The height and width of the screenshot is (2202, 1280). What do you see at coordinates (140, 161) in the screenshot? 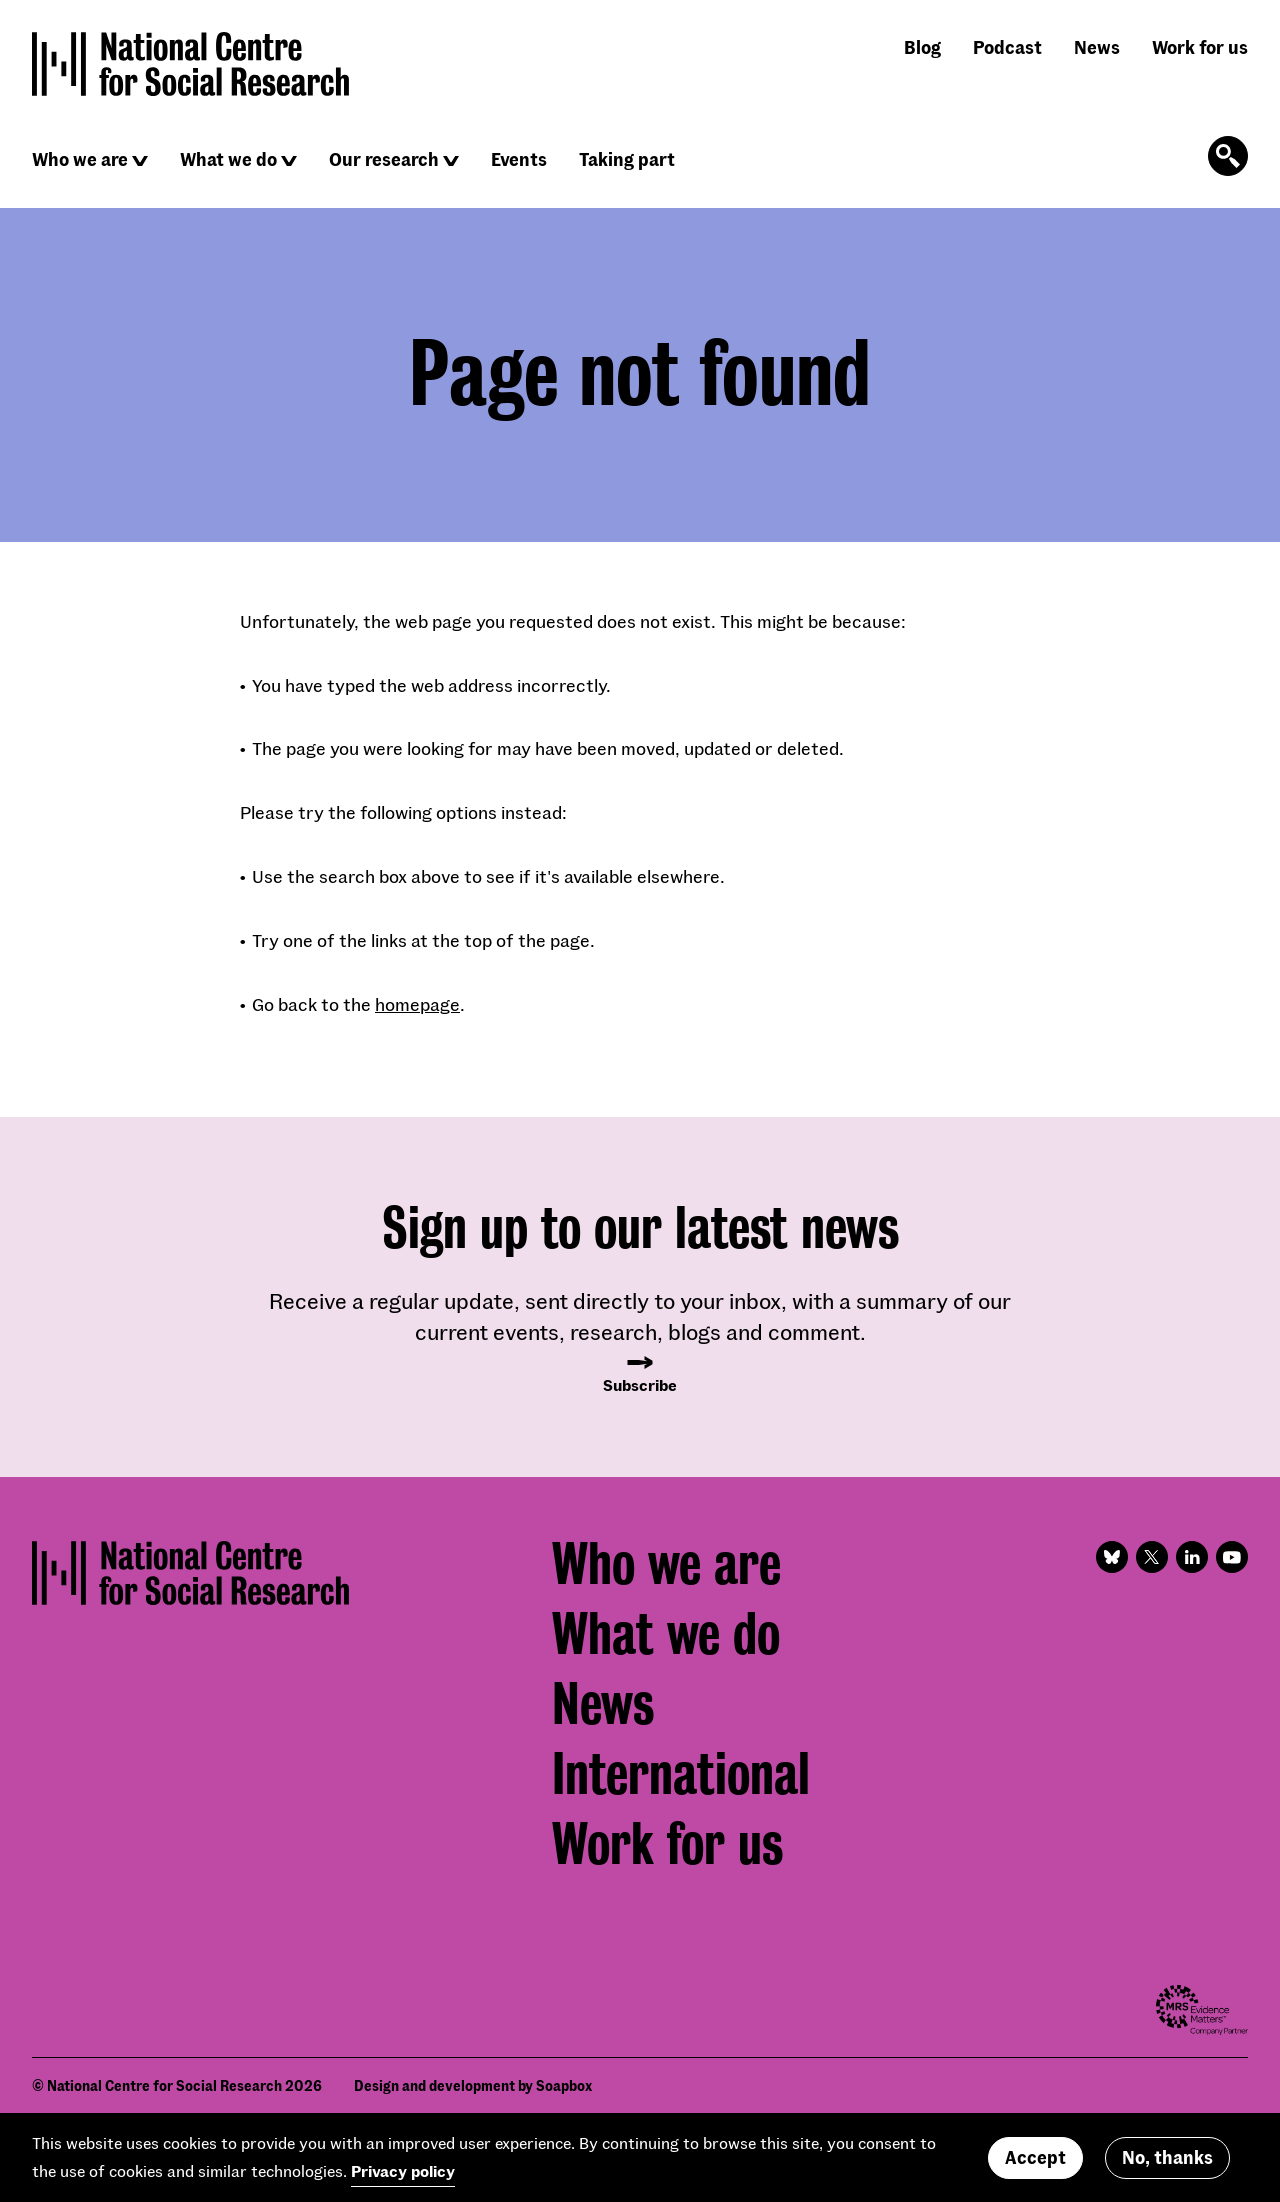
I see `[Click to reveal sub navigation]` at bounding box center [140, 161].